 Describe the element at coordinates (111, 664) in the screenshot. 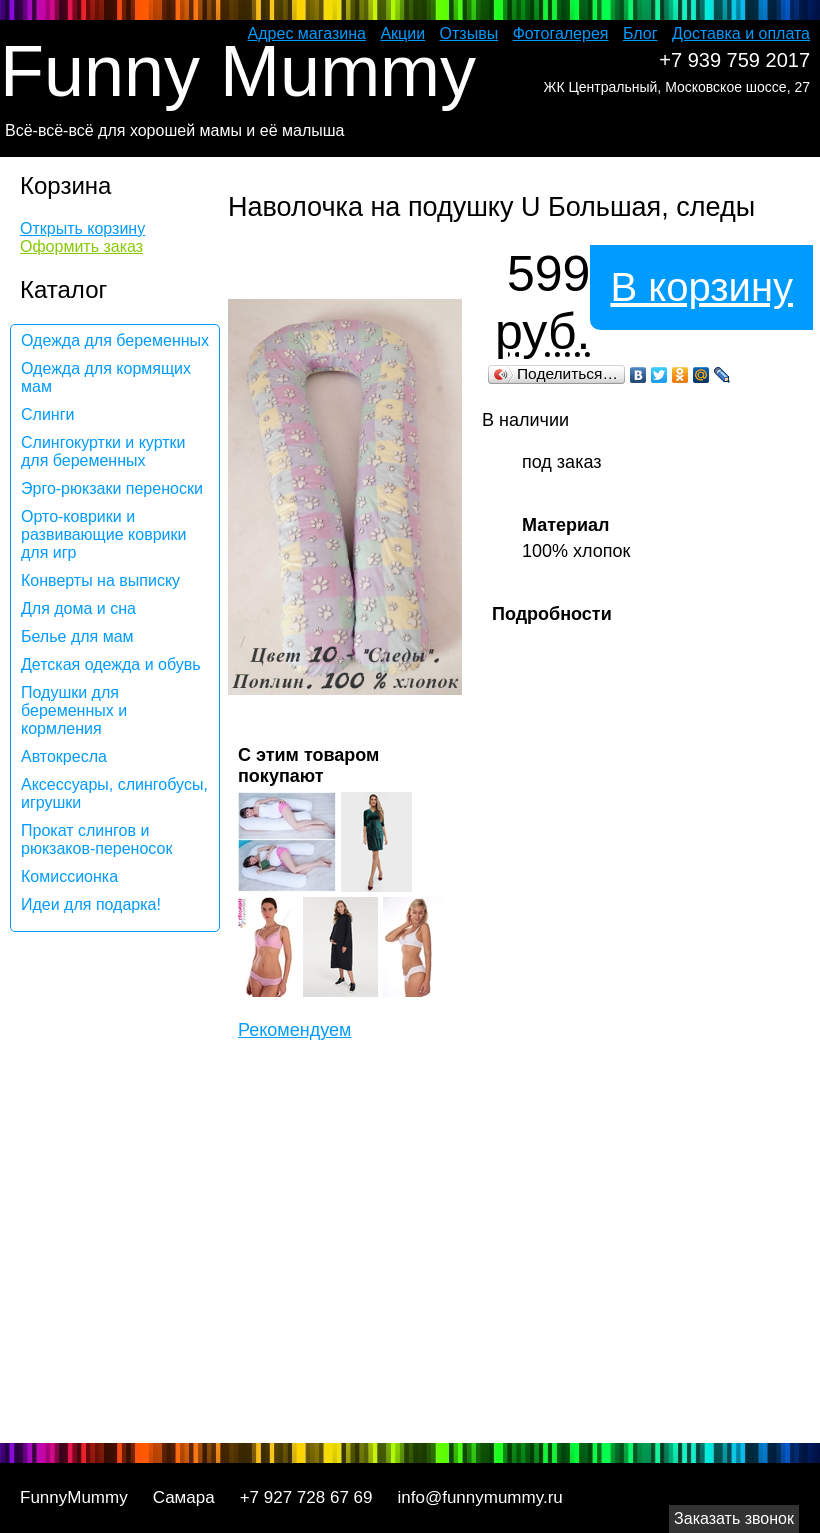

I see `Детская одежда и обувь` at that location.